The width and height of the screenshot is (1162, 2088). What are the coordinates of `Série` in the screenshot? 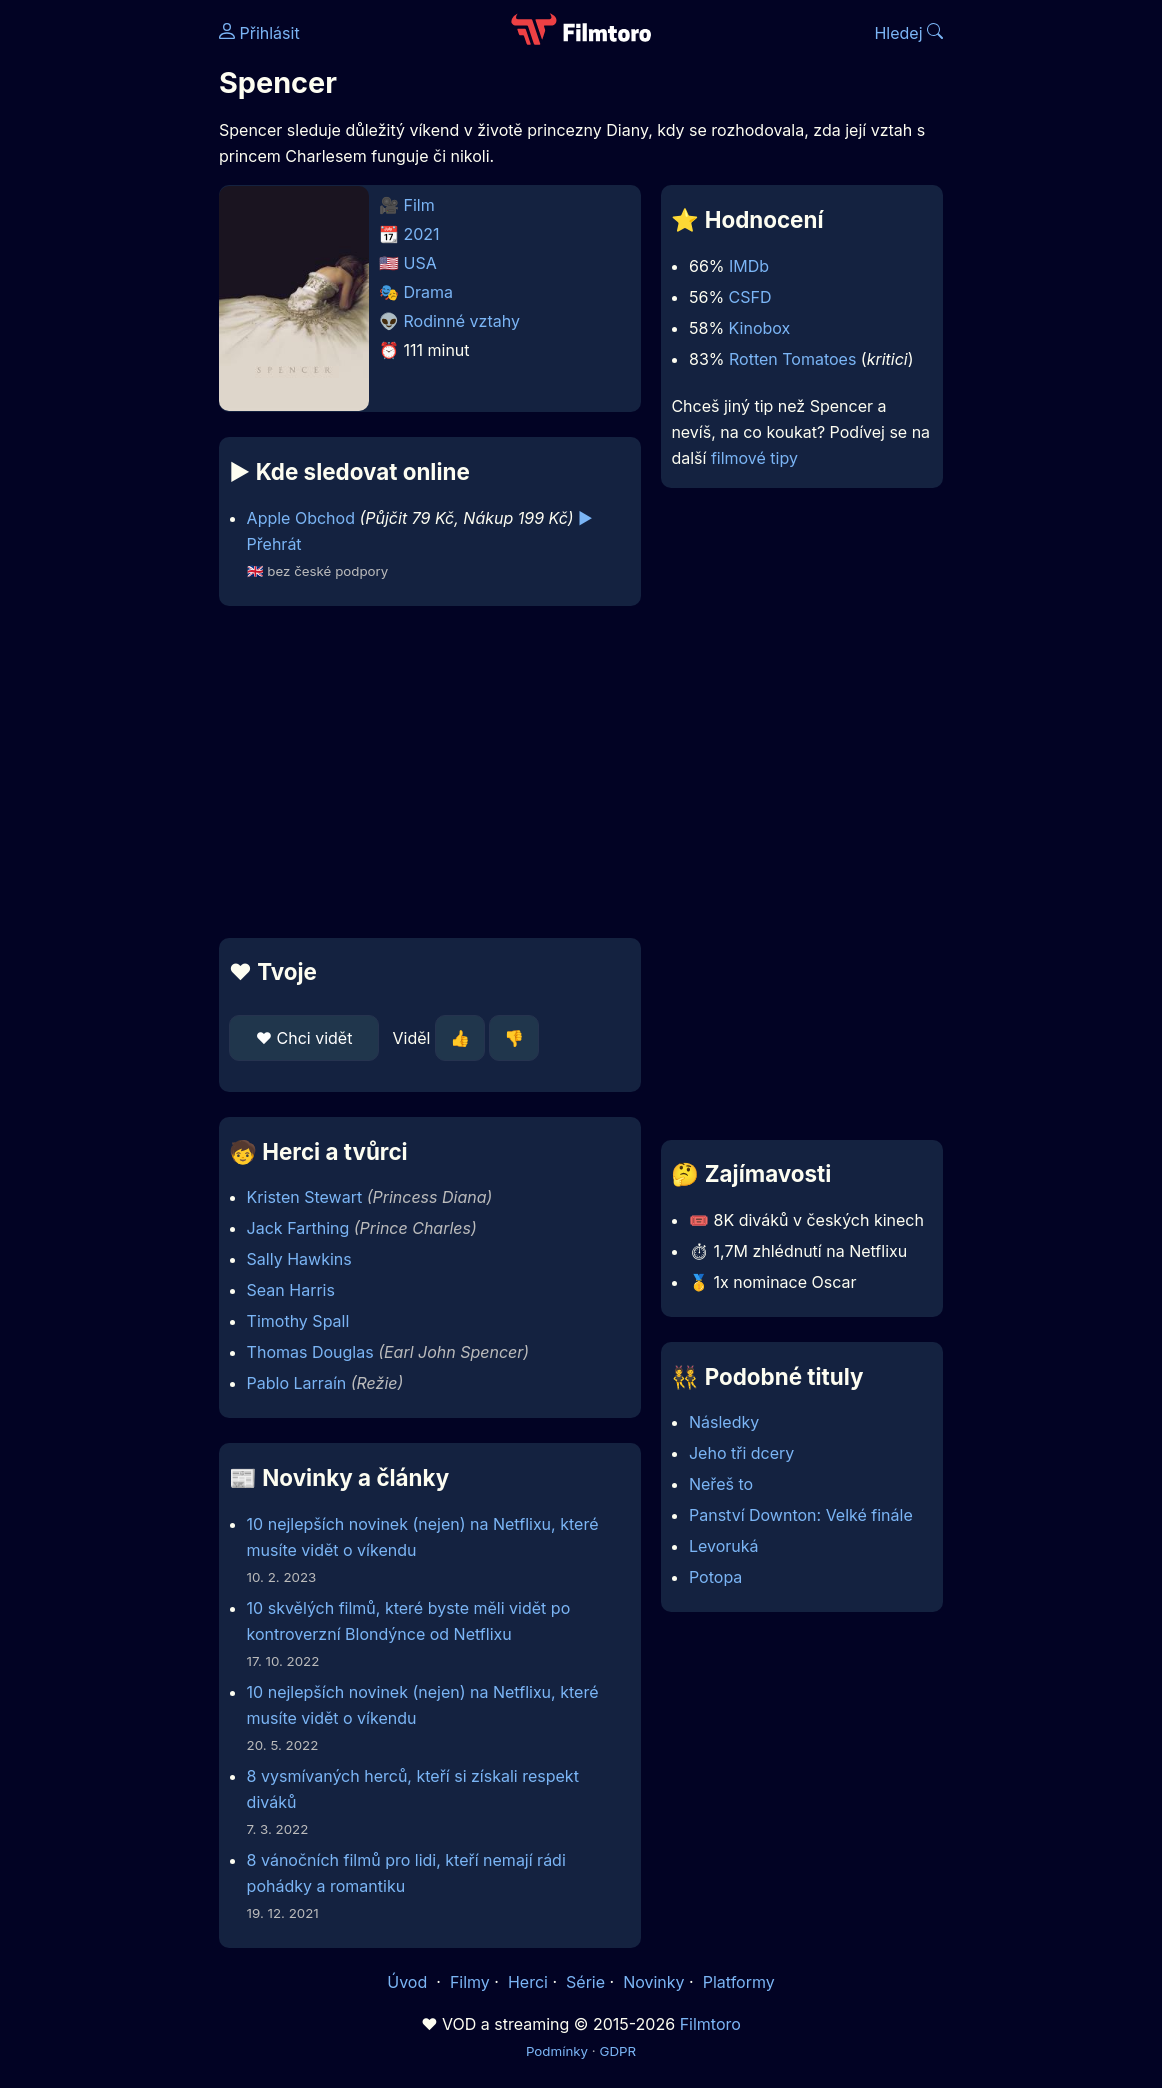 It's located at (585, 1982).